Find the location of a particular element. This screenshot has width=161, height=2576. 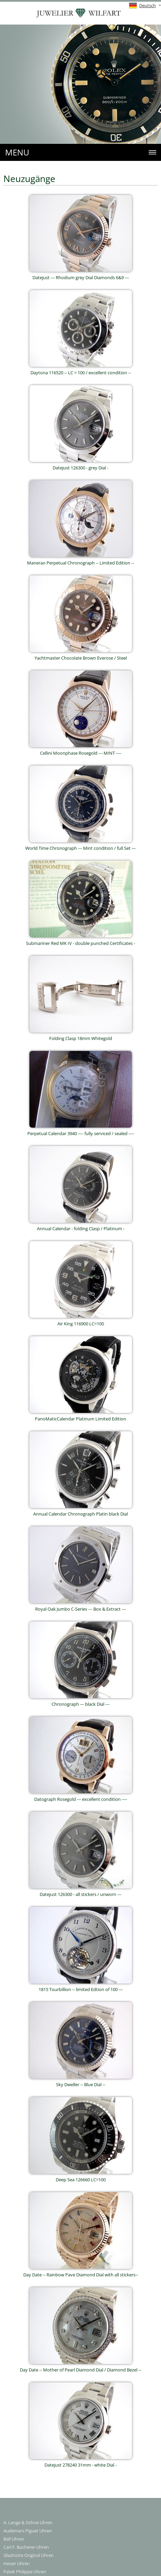

Day Date -- Rainbow Pave Diamond Dial with all stickers-- is located at coordinates (80, 2272).